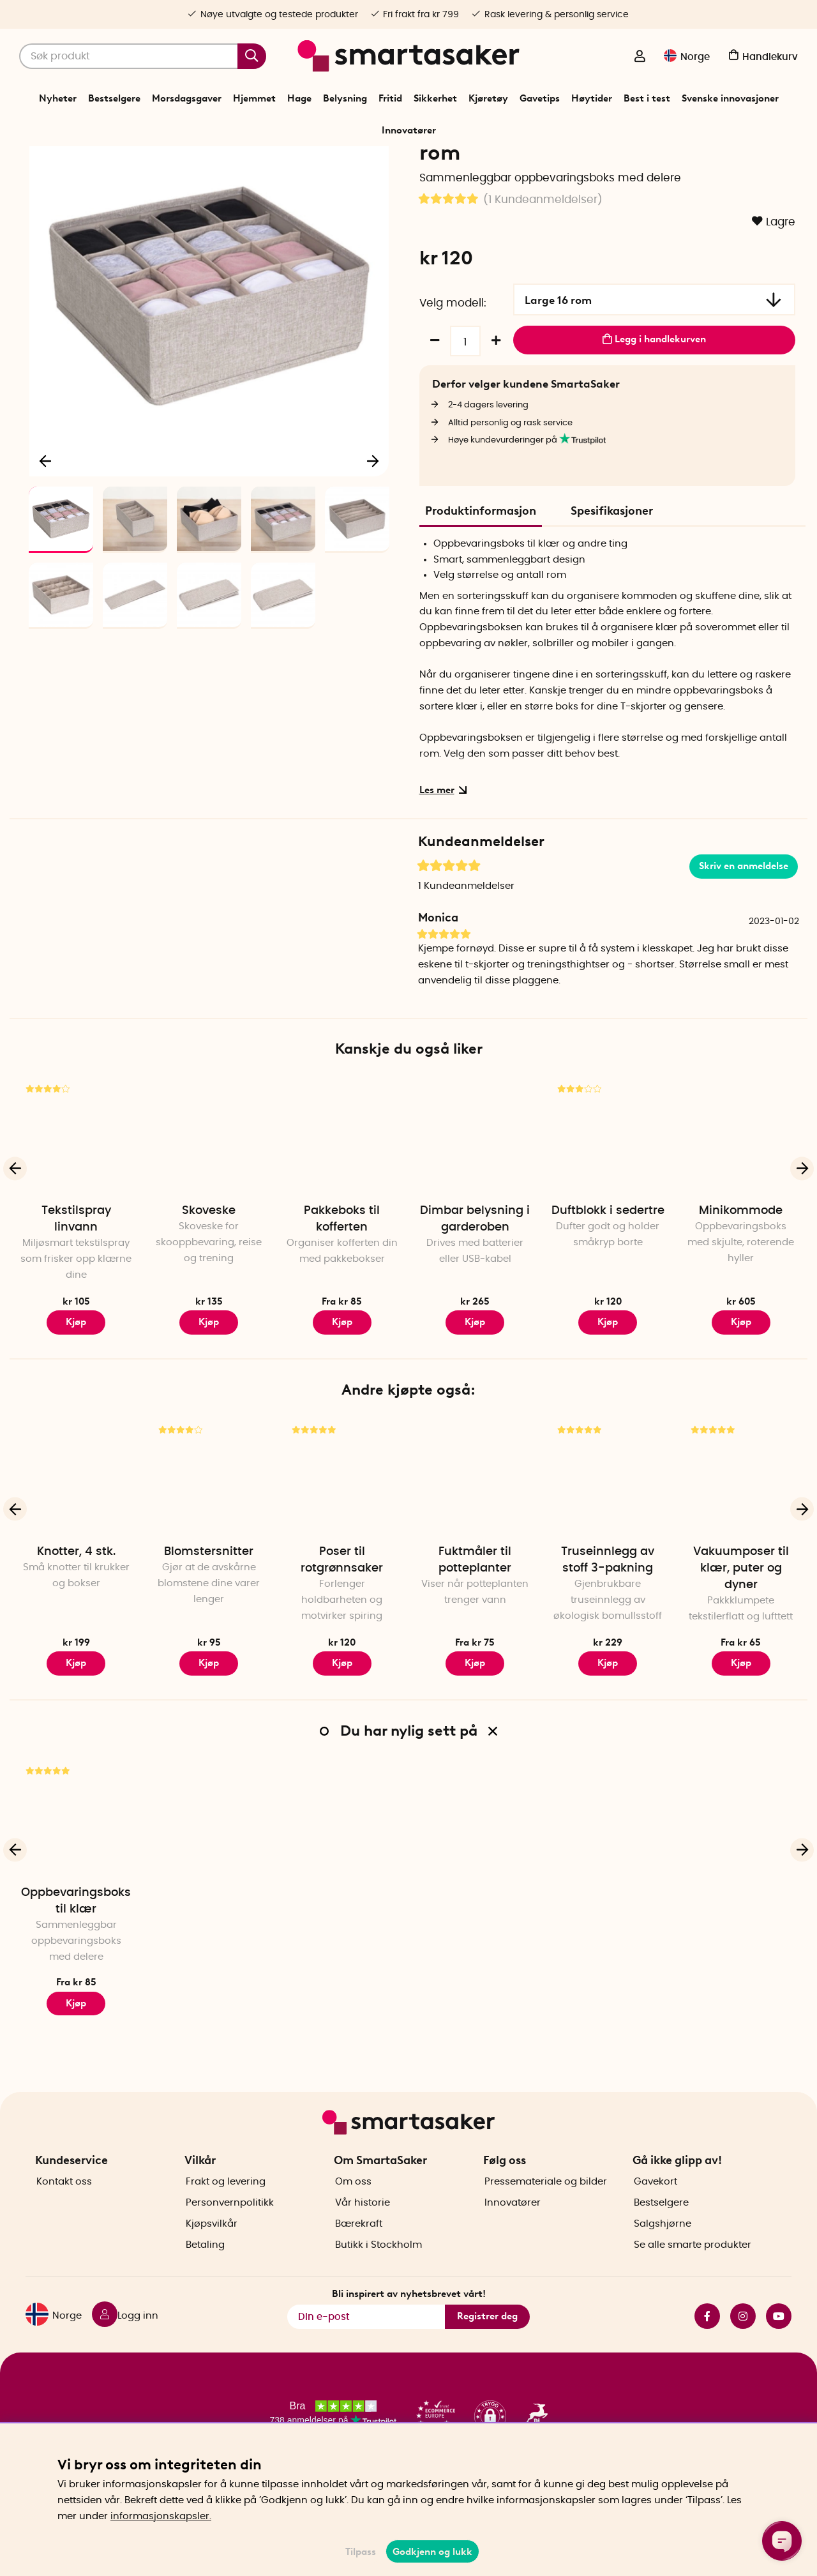 Image resolution: width=817 pixels, height=2576 pixels. I want to click on Blomstersnitter, so click(208, 1628).